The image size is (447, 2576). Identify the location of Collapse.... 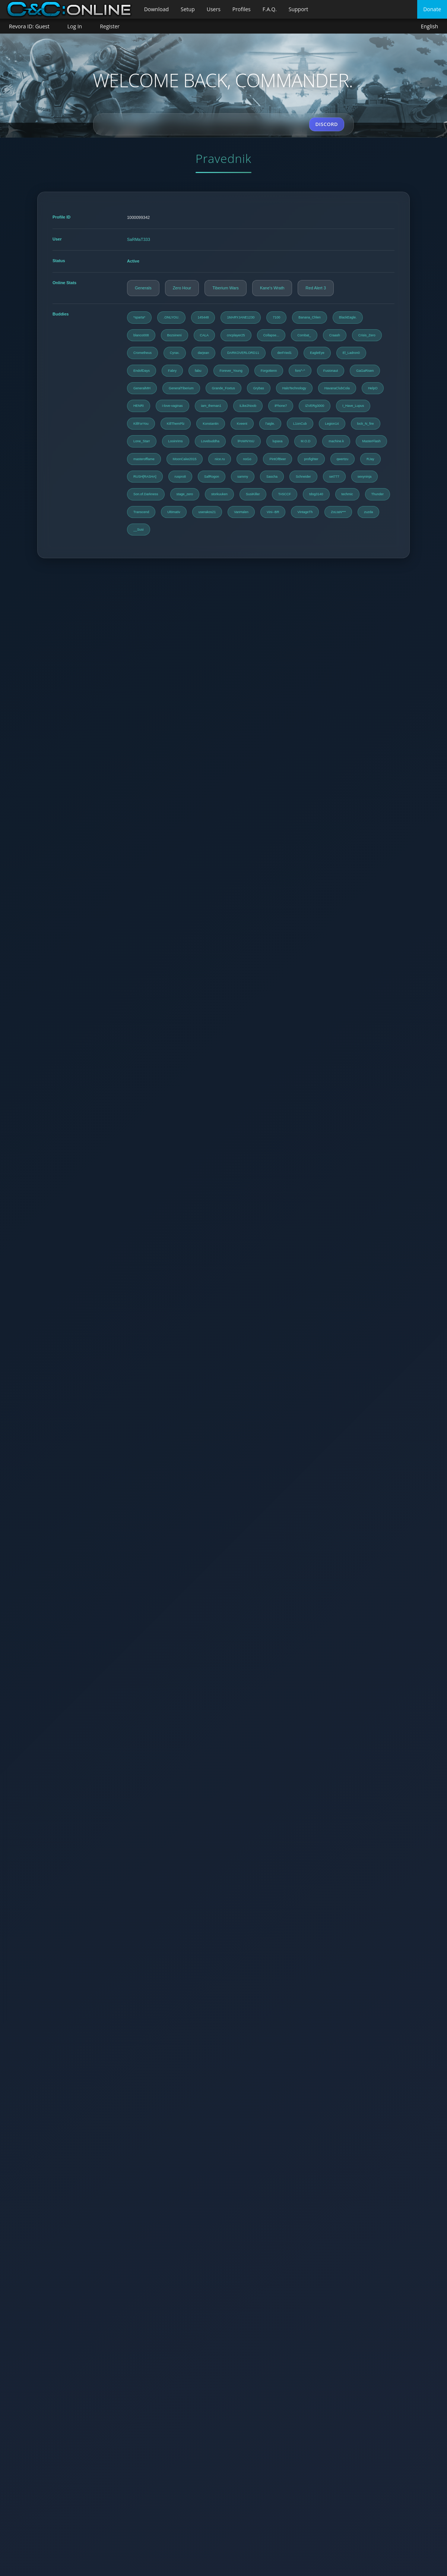
(271, 335).